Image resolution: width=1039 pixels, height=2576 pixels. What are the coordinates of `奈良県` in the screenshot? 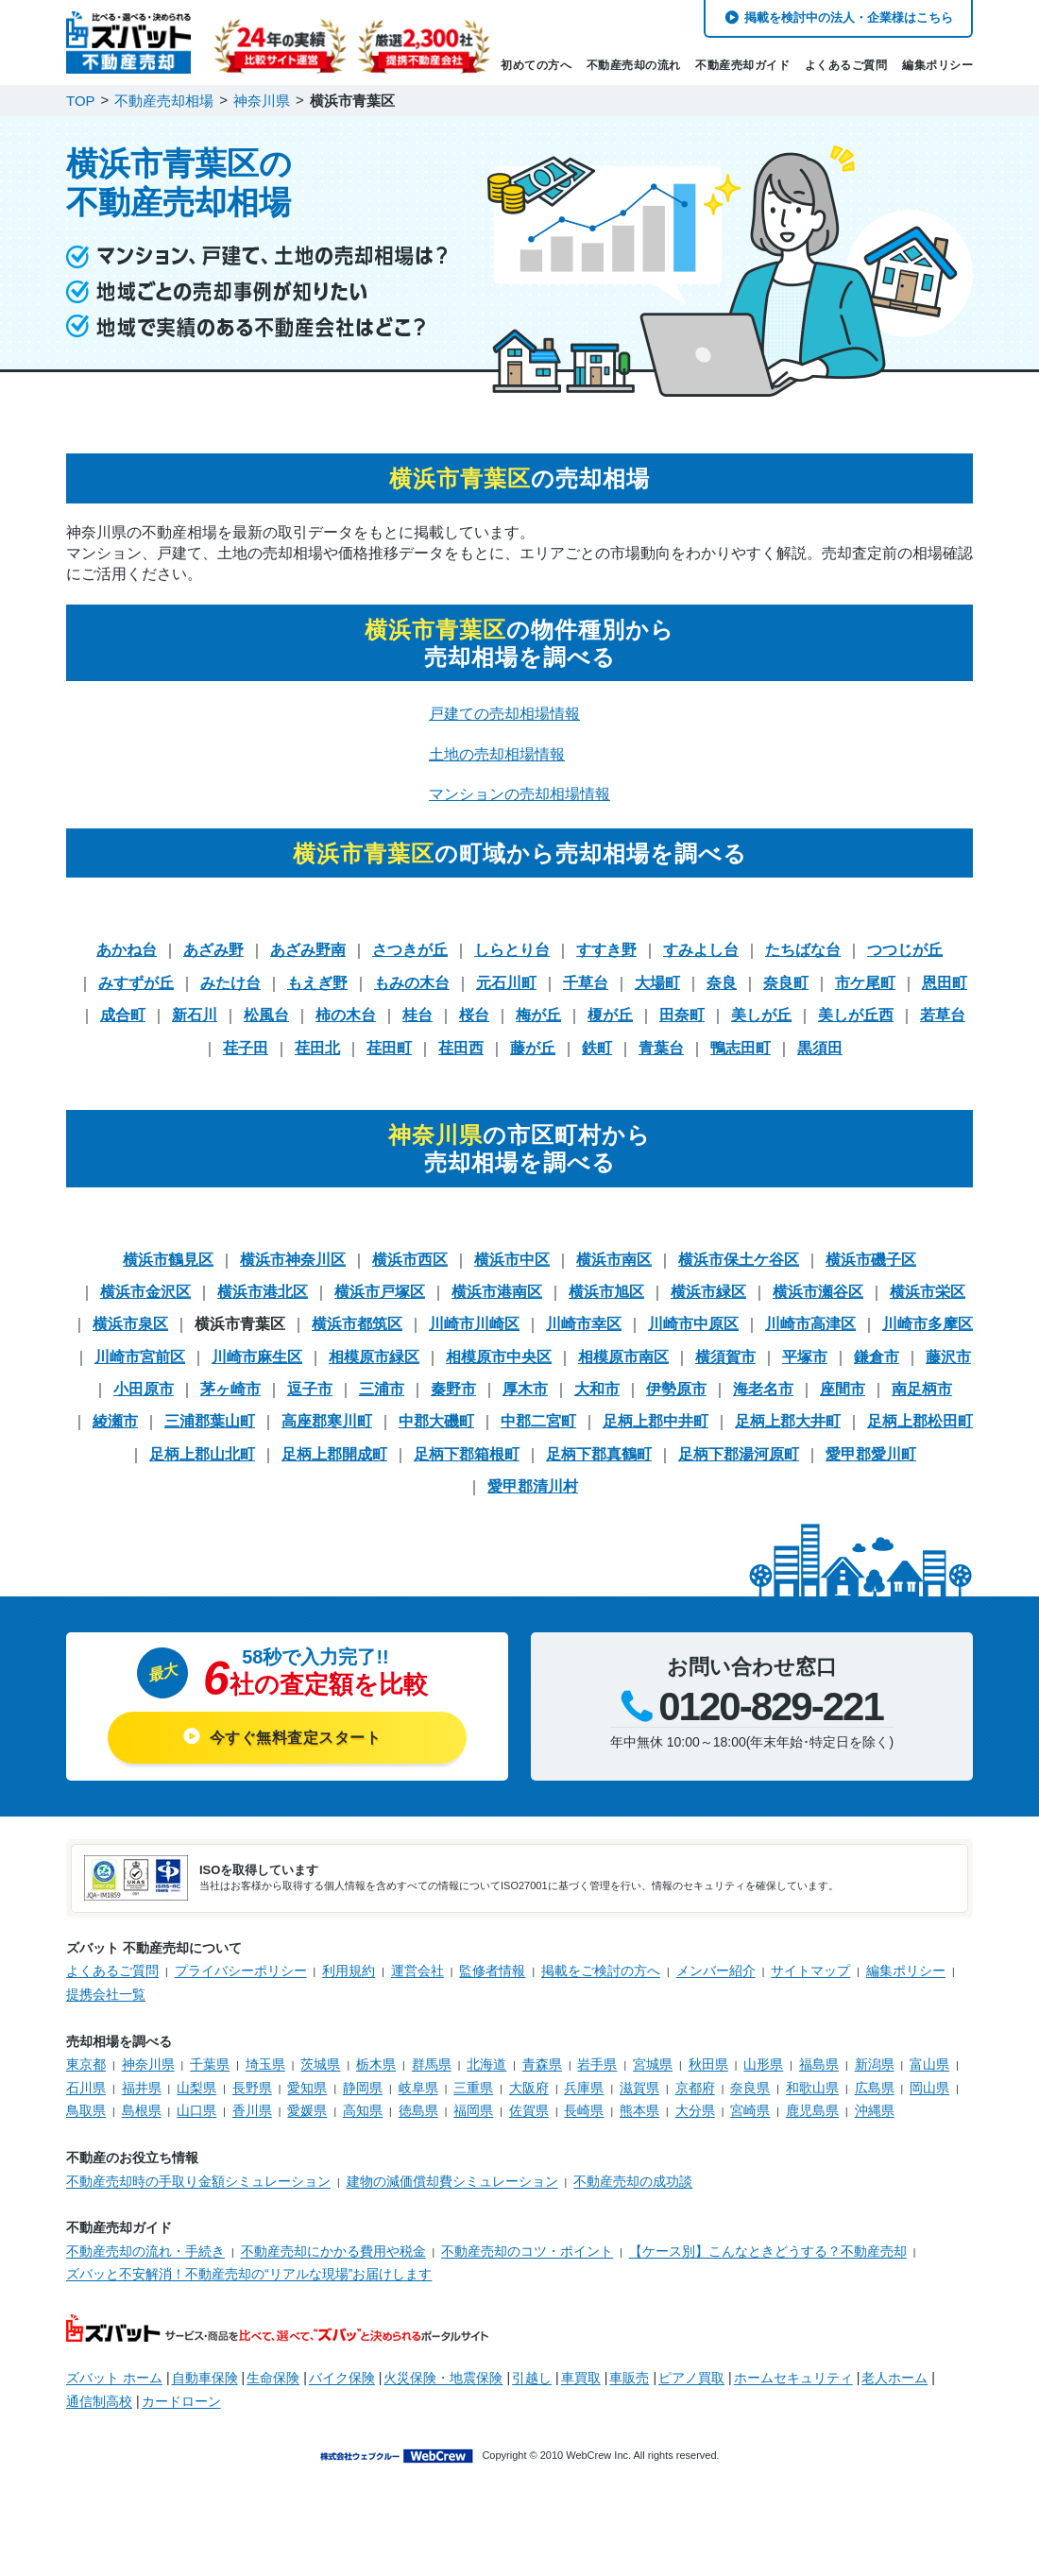 It's located at (750, 2087).